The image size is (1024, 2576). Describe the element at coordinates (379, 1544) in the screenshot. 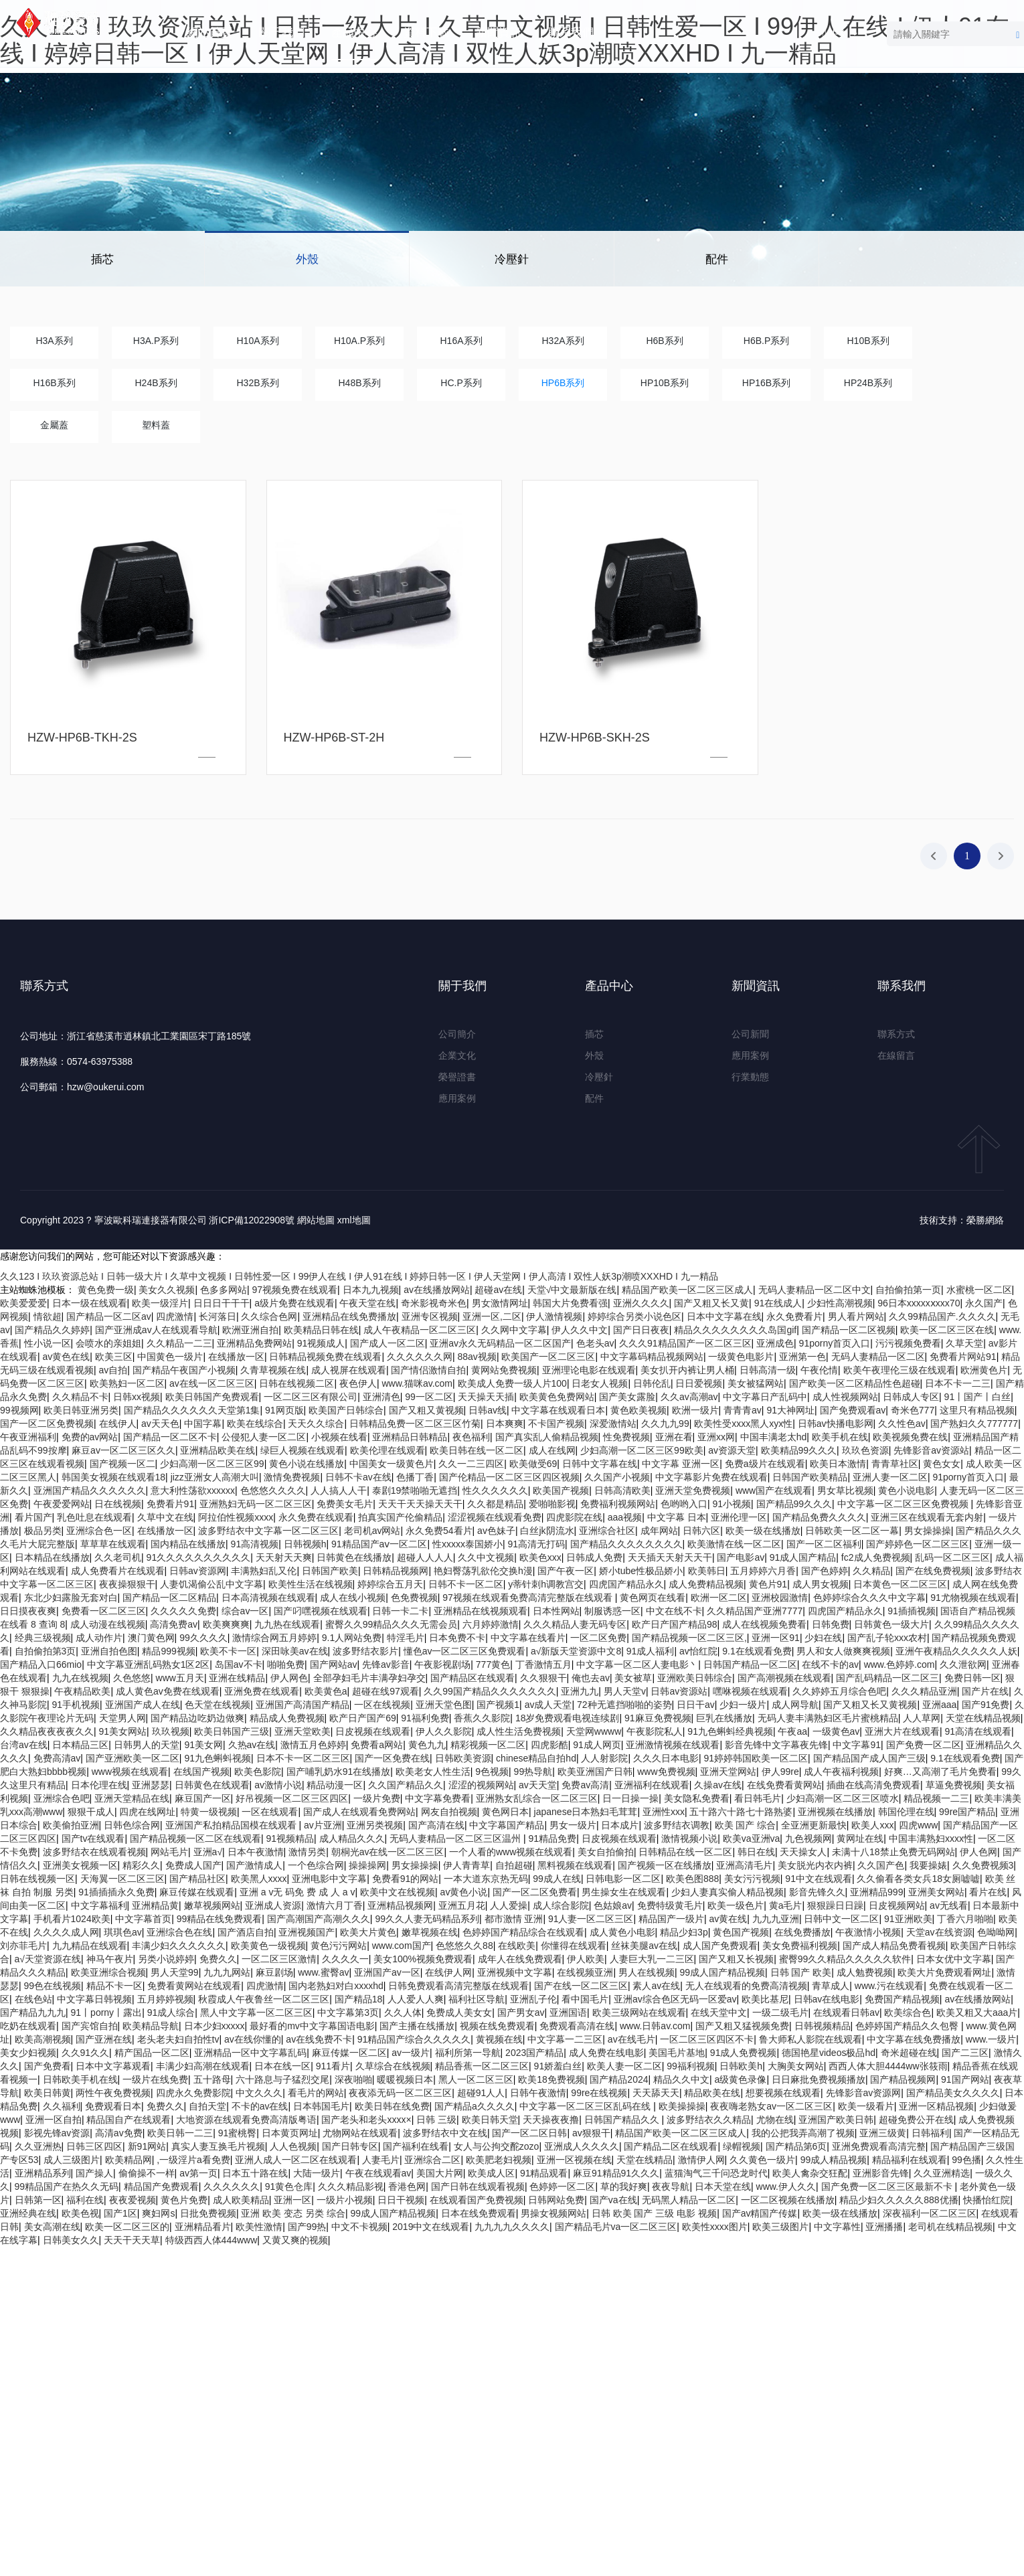

I see `91精品国产aⅴ一区二区` at that location.